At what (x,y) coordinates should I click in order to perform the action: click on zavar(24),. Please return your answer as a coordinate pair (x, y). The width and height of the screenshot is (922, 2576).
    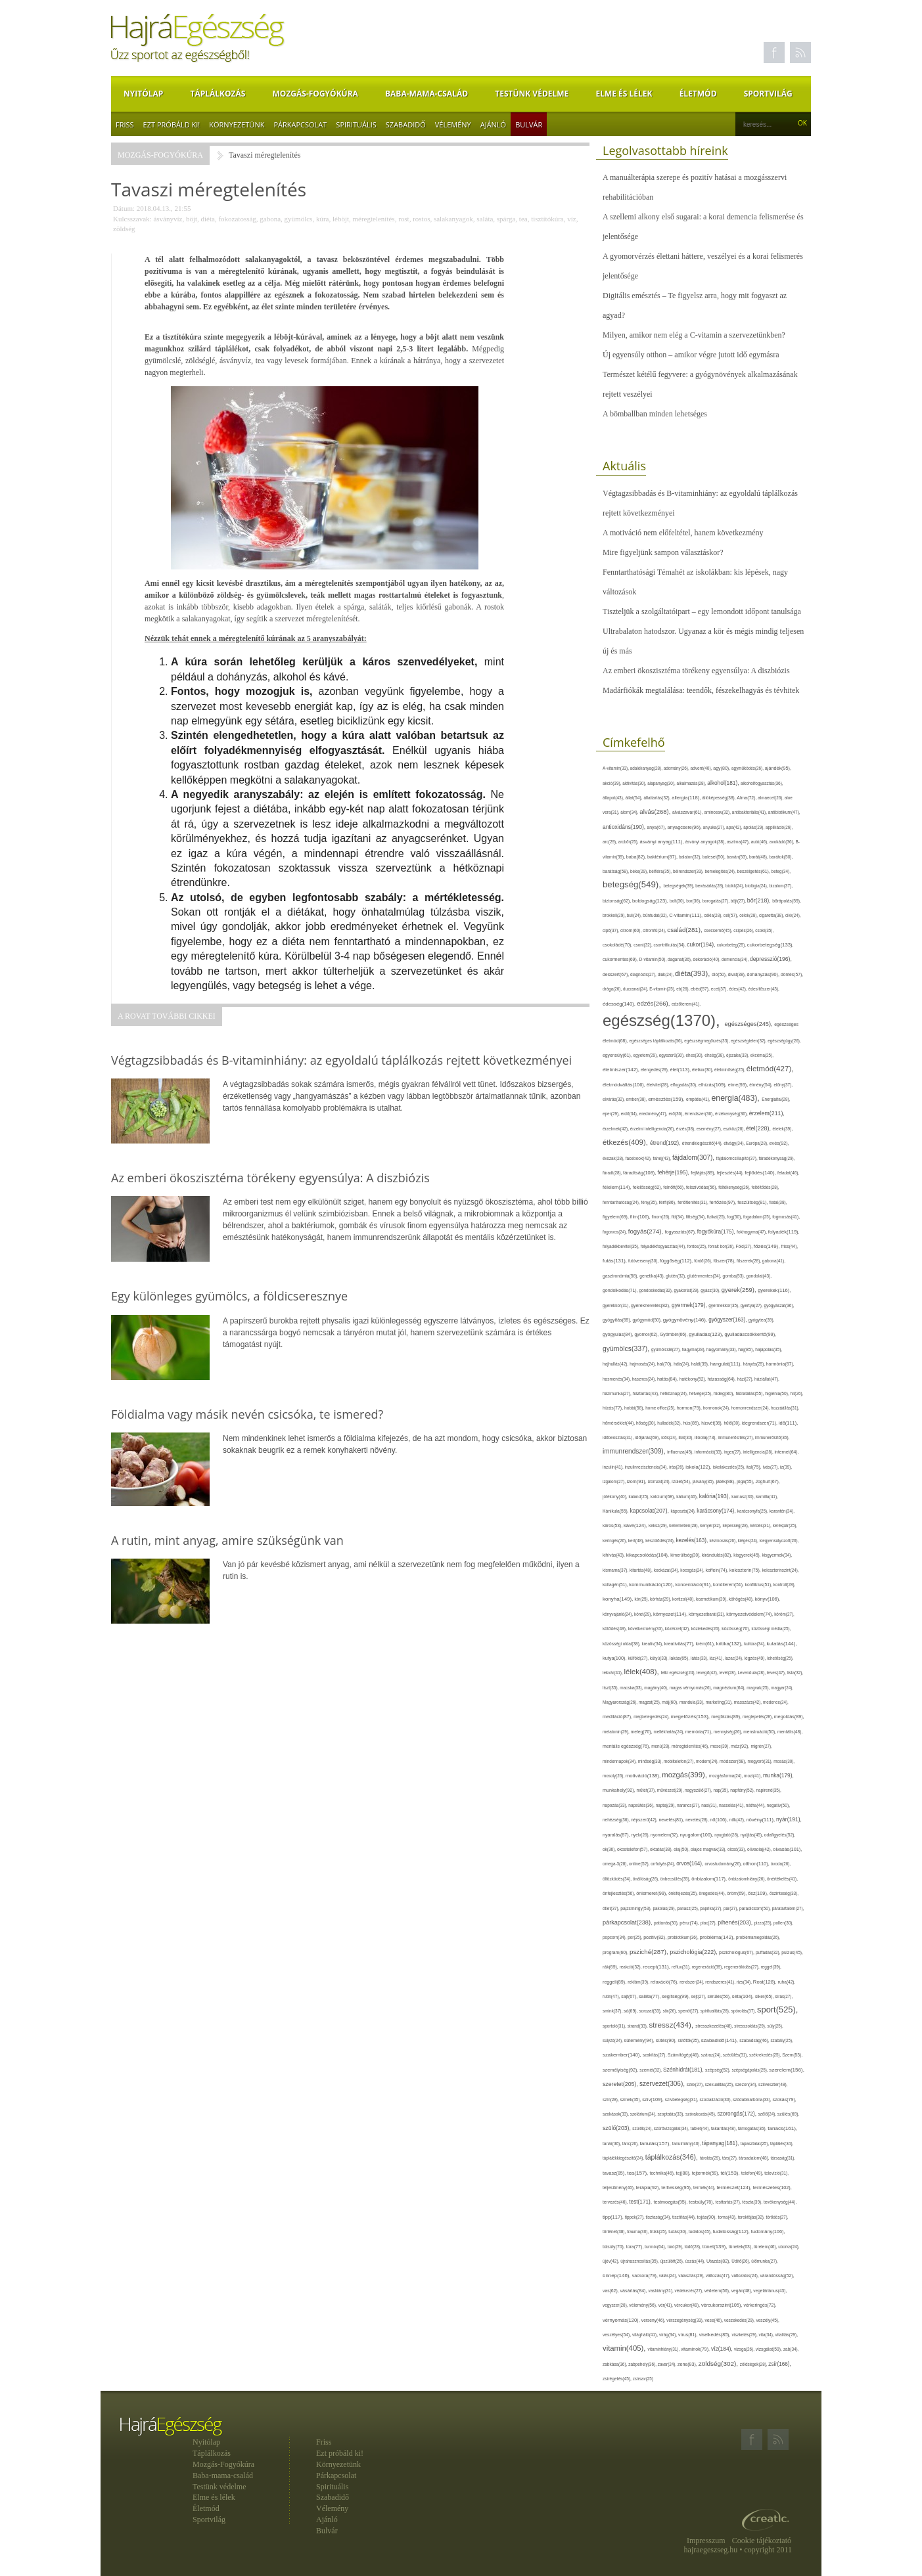
    Looking at the image, I should click on (668, 2364).